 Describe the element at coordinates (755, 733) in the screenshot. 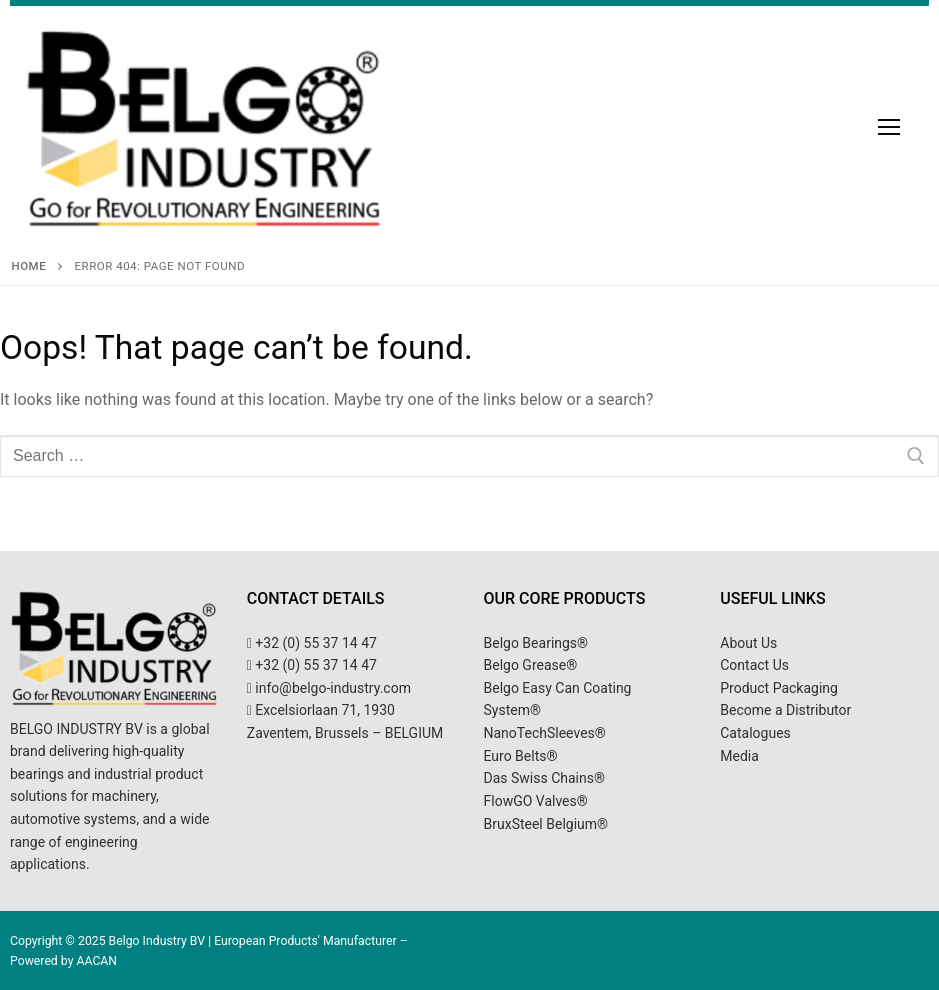

I see `Catalogues` at that location.